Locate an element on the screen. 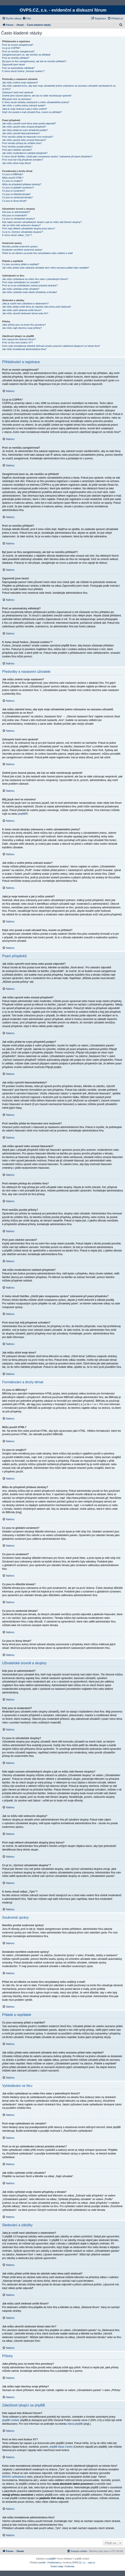  Kdo napsal toto diskusní fórum? is located at coordinates (19, 339).